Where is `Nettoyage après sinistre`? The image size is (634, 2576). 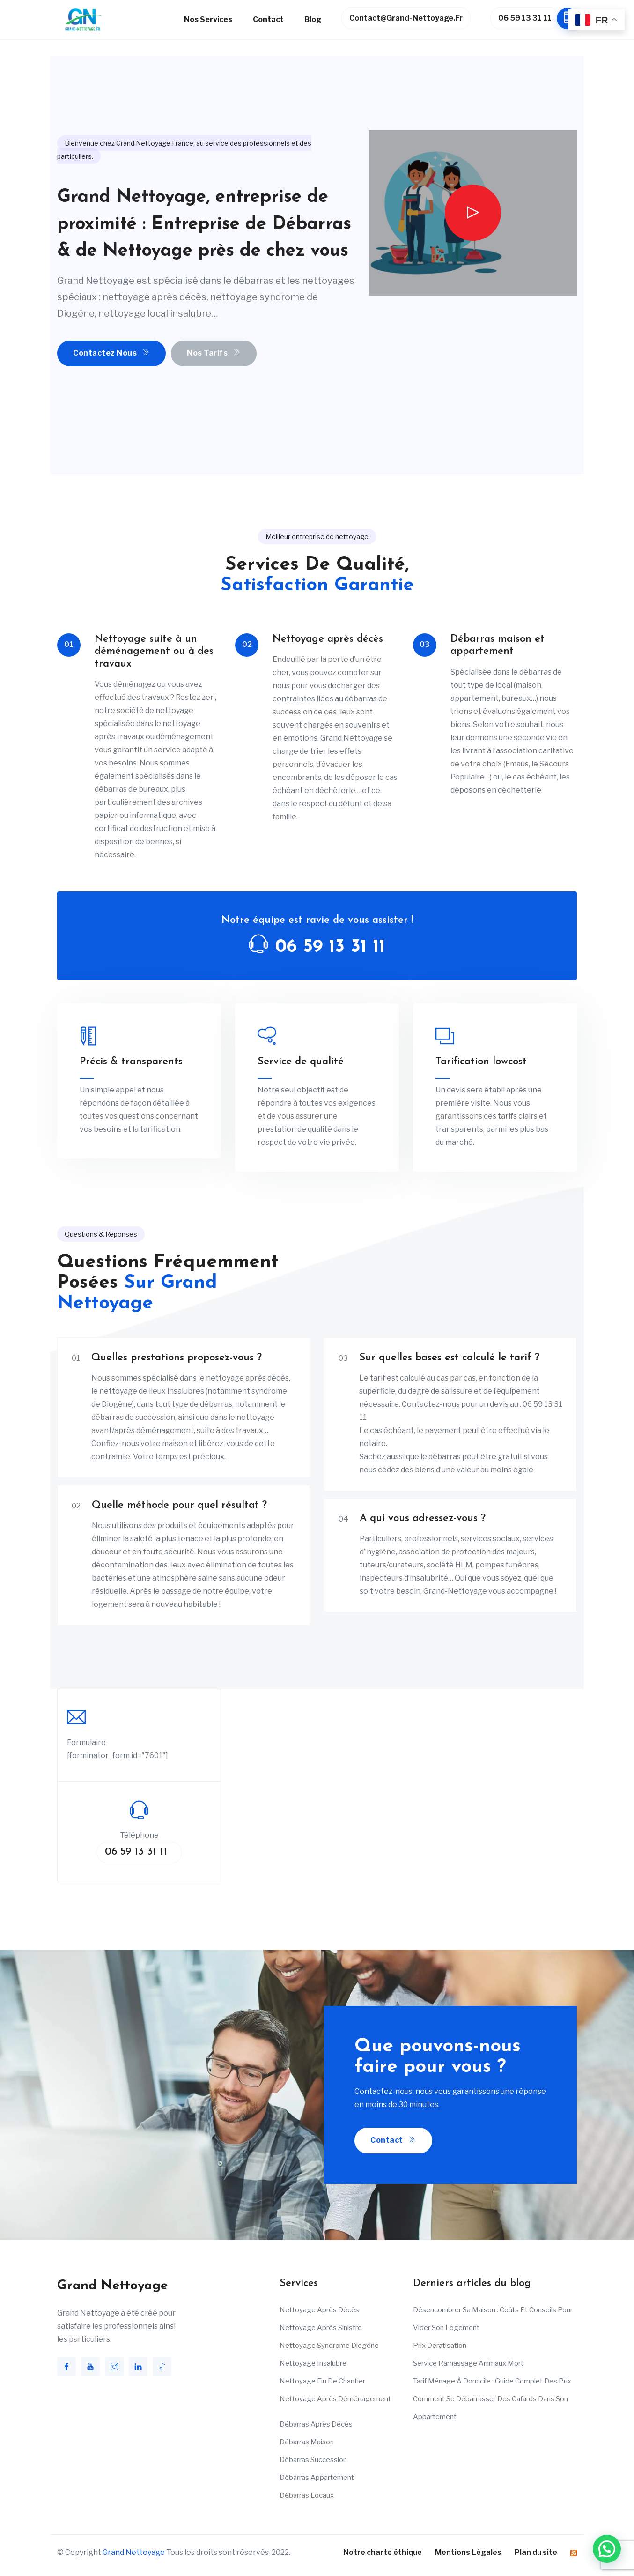 Nettoyage après sinistre is located at coordinates (321, 2328).